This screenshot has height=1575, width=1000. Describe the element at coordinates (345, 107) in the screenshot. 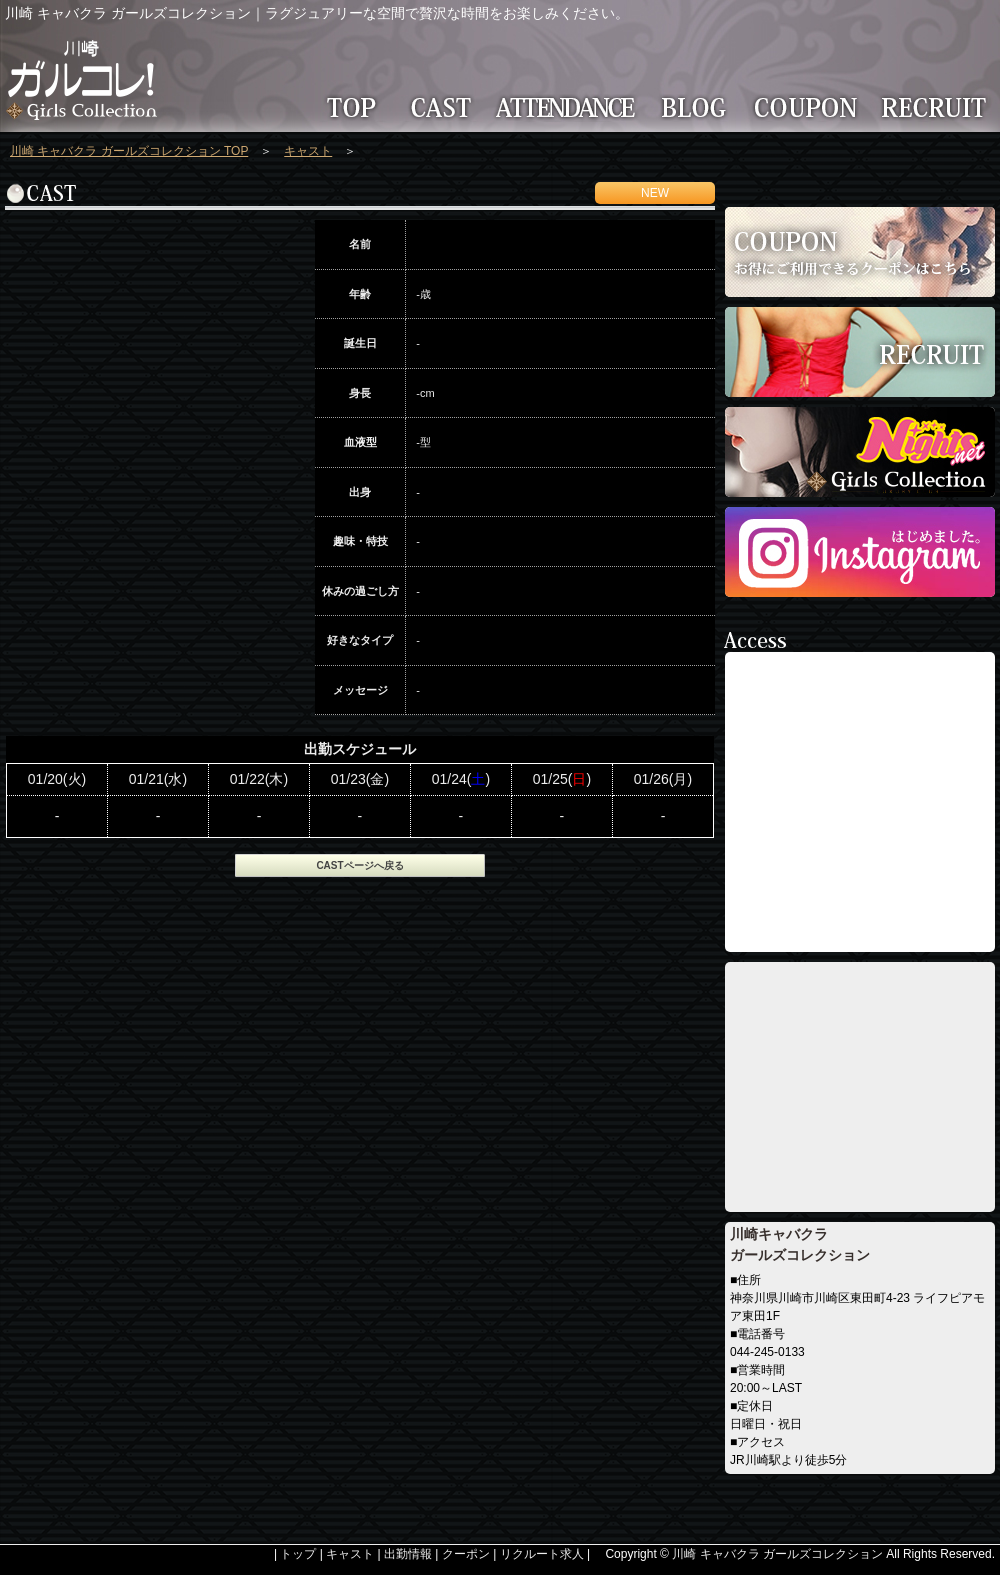

I see `TOP` at that location.